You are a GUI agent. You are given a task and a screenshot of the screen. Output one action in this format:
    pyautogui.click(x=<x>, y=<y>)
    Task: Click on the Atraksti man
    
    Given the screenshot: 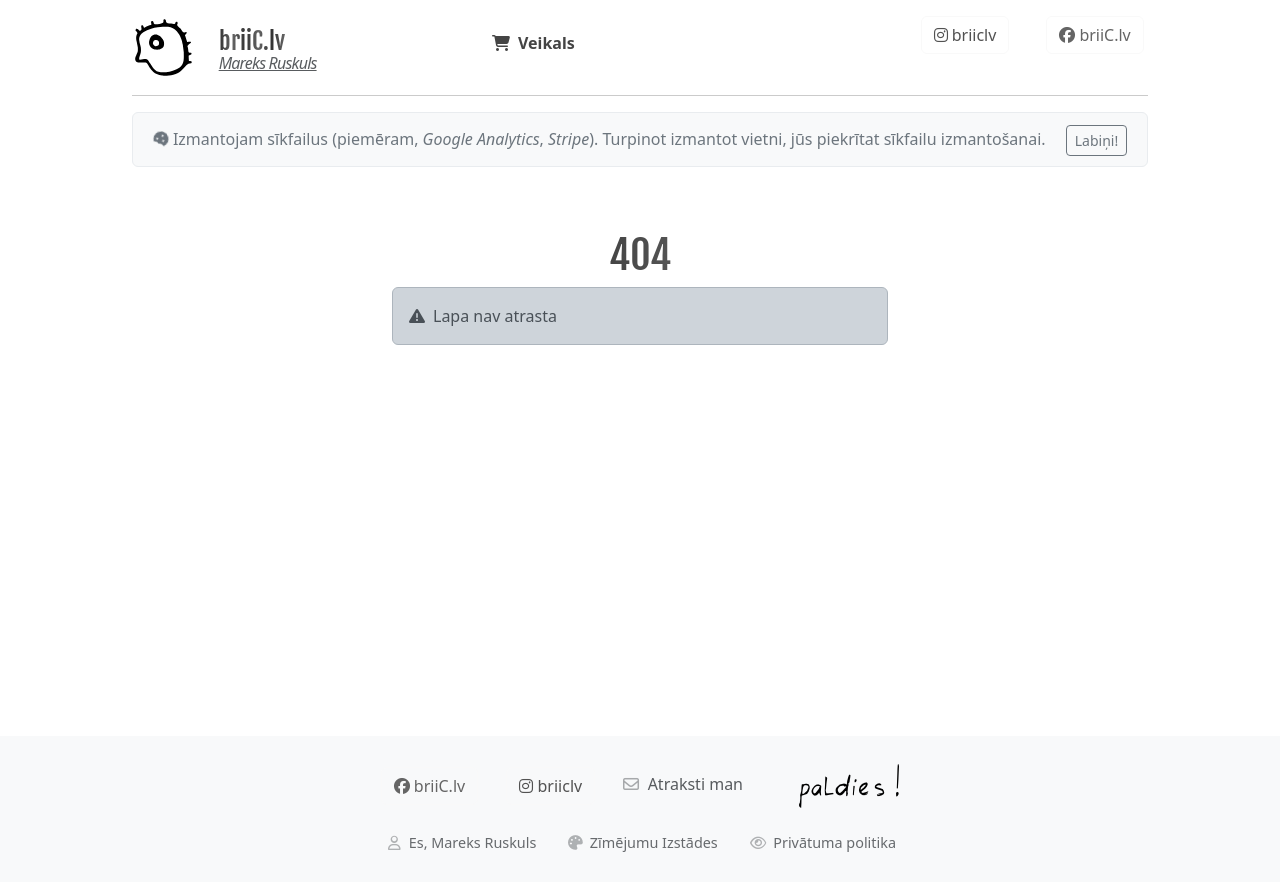 What is the action you would take?
    pyautogui.click(x=683, y=784)
    